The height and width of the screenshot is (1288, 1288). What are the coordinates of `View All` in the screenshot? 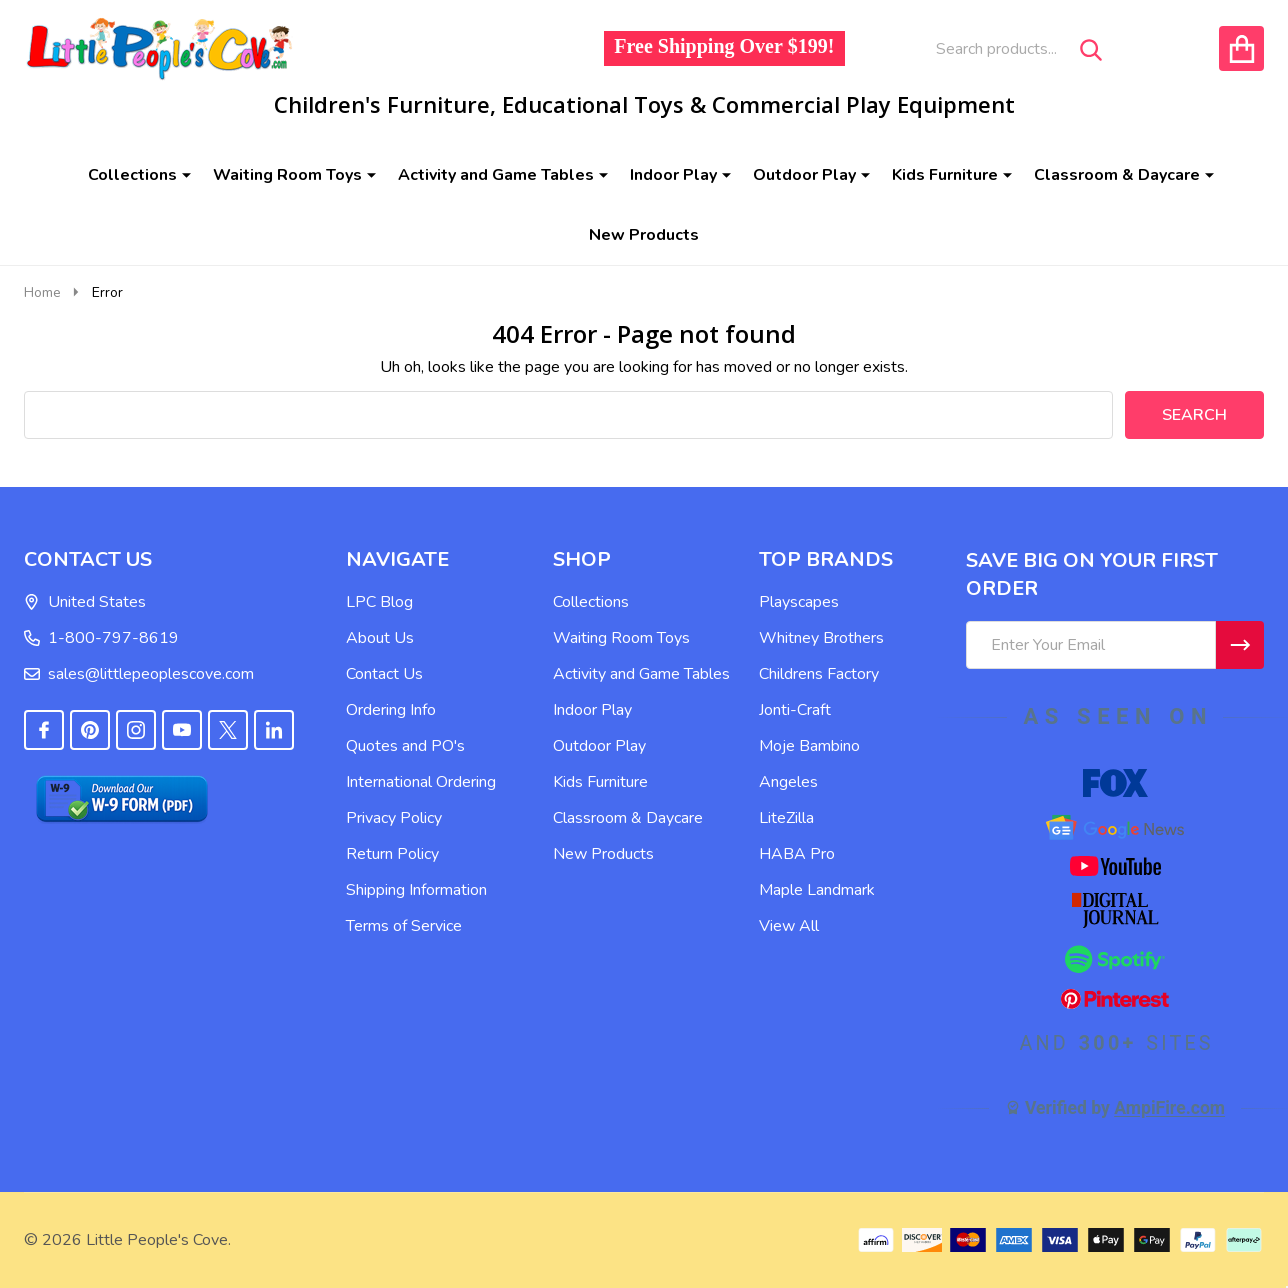 It's located at (789, 926).